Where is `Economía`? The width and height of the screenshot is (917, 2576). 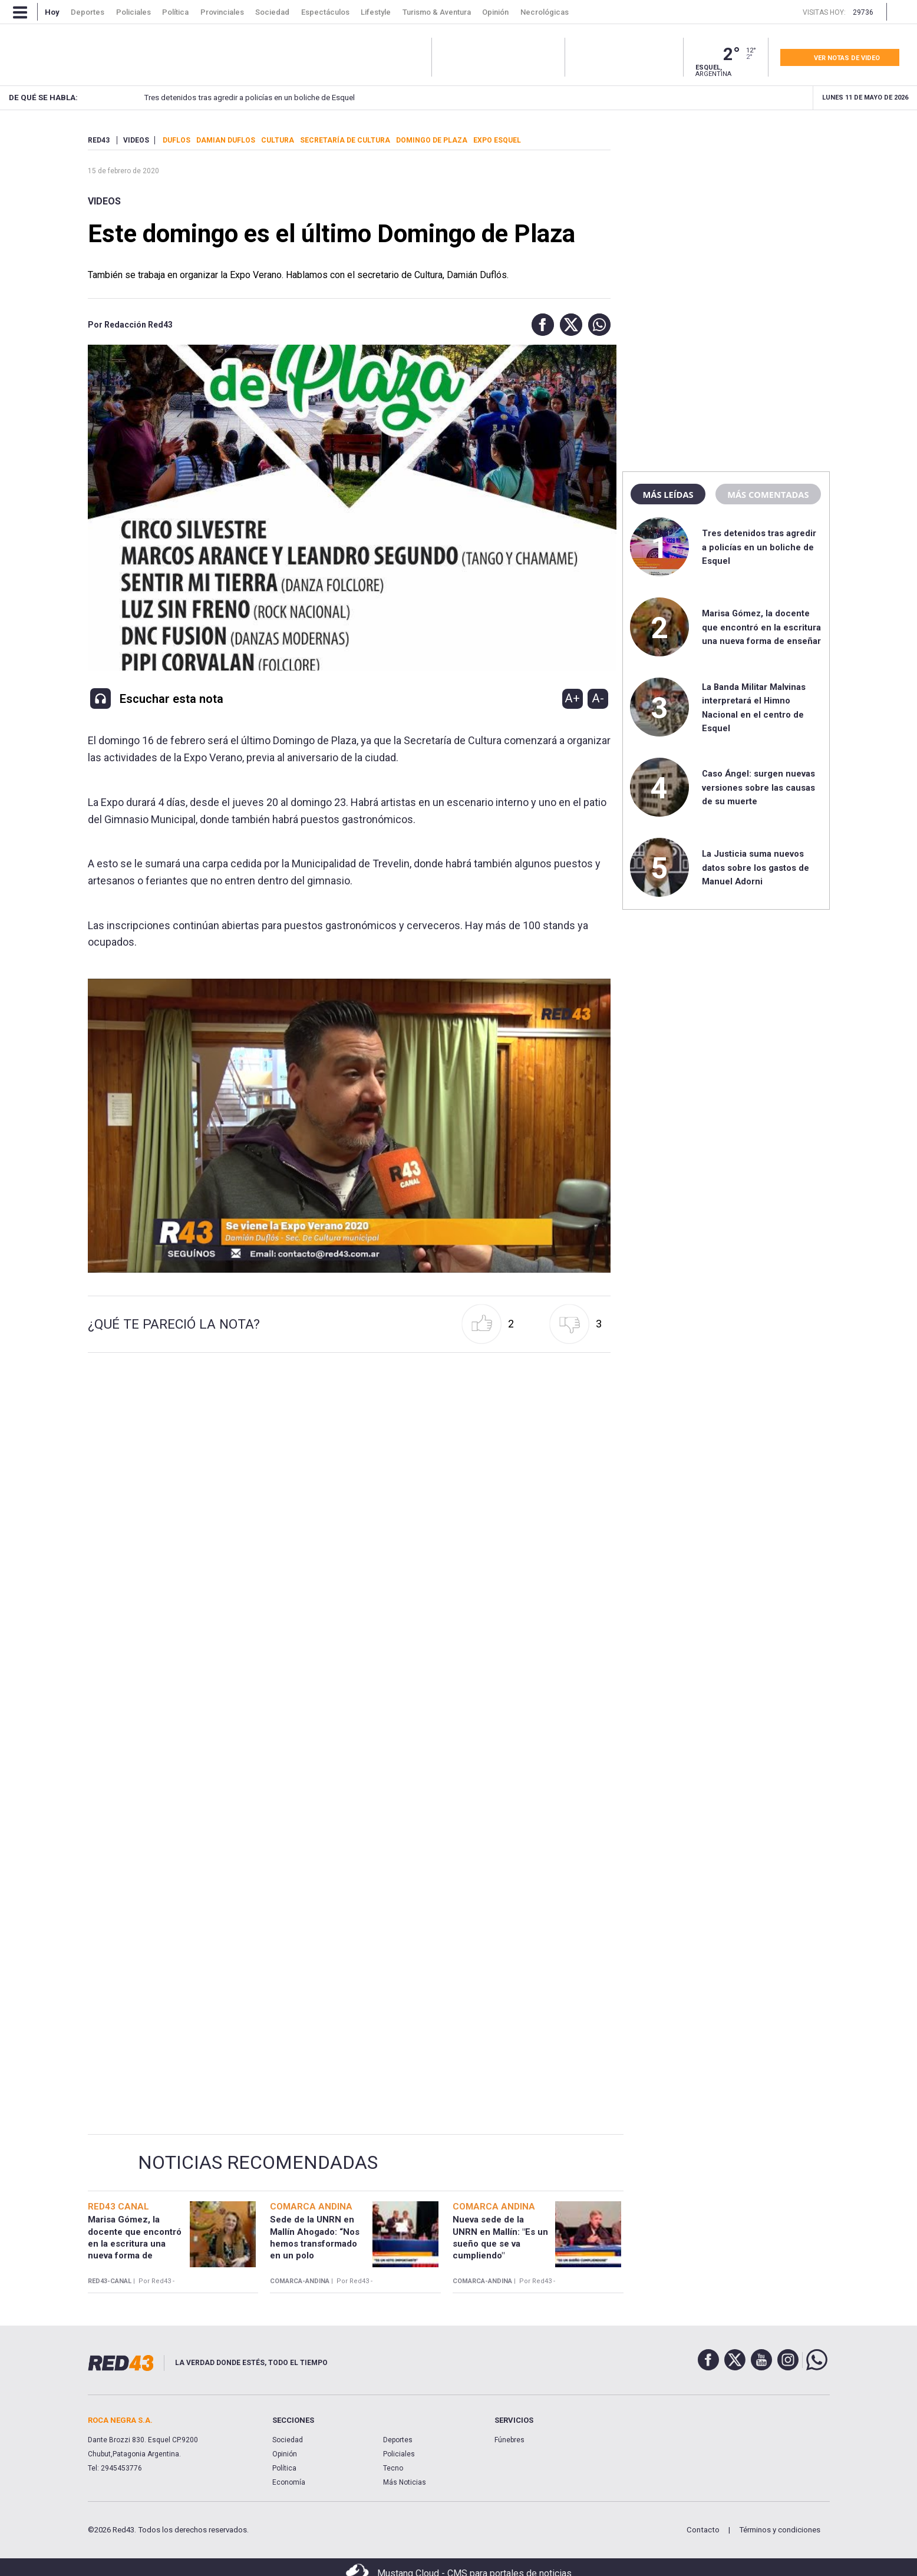
Economía is located at coordinates (288, 2482).